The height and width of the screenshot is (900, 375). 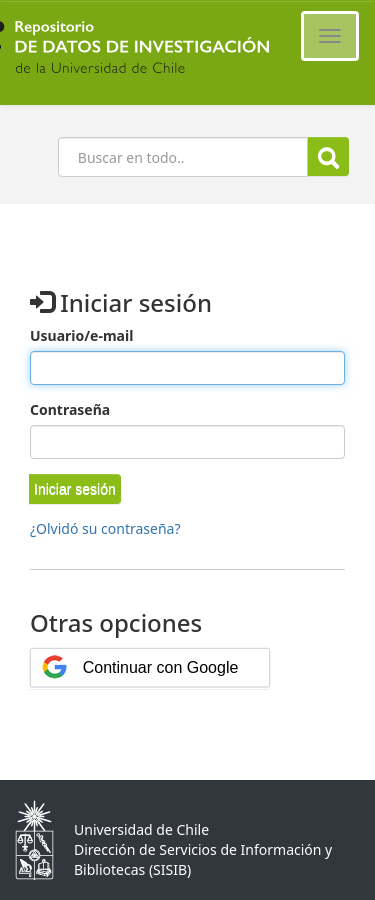 I want to click on Continuar con Google, so click(x=161, y=667).